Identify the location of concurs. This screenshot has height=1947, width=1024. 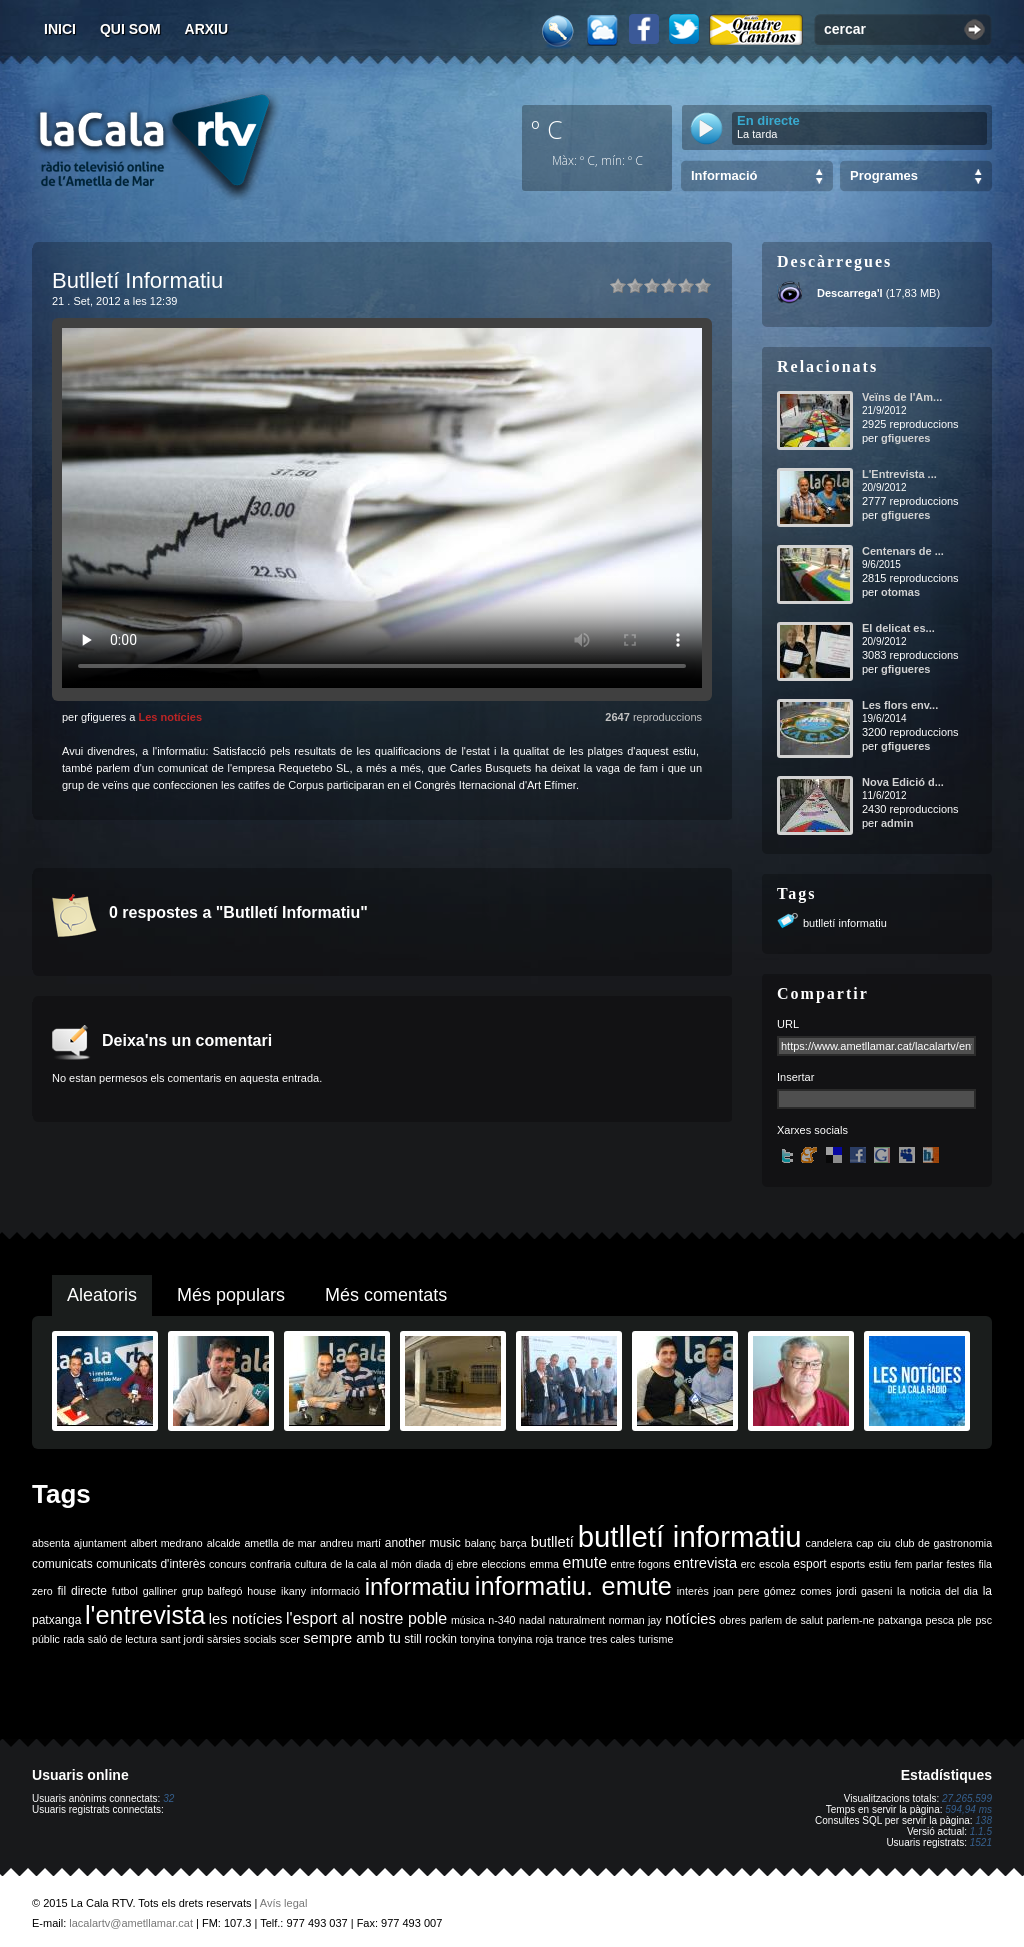
(227, 1564).